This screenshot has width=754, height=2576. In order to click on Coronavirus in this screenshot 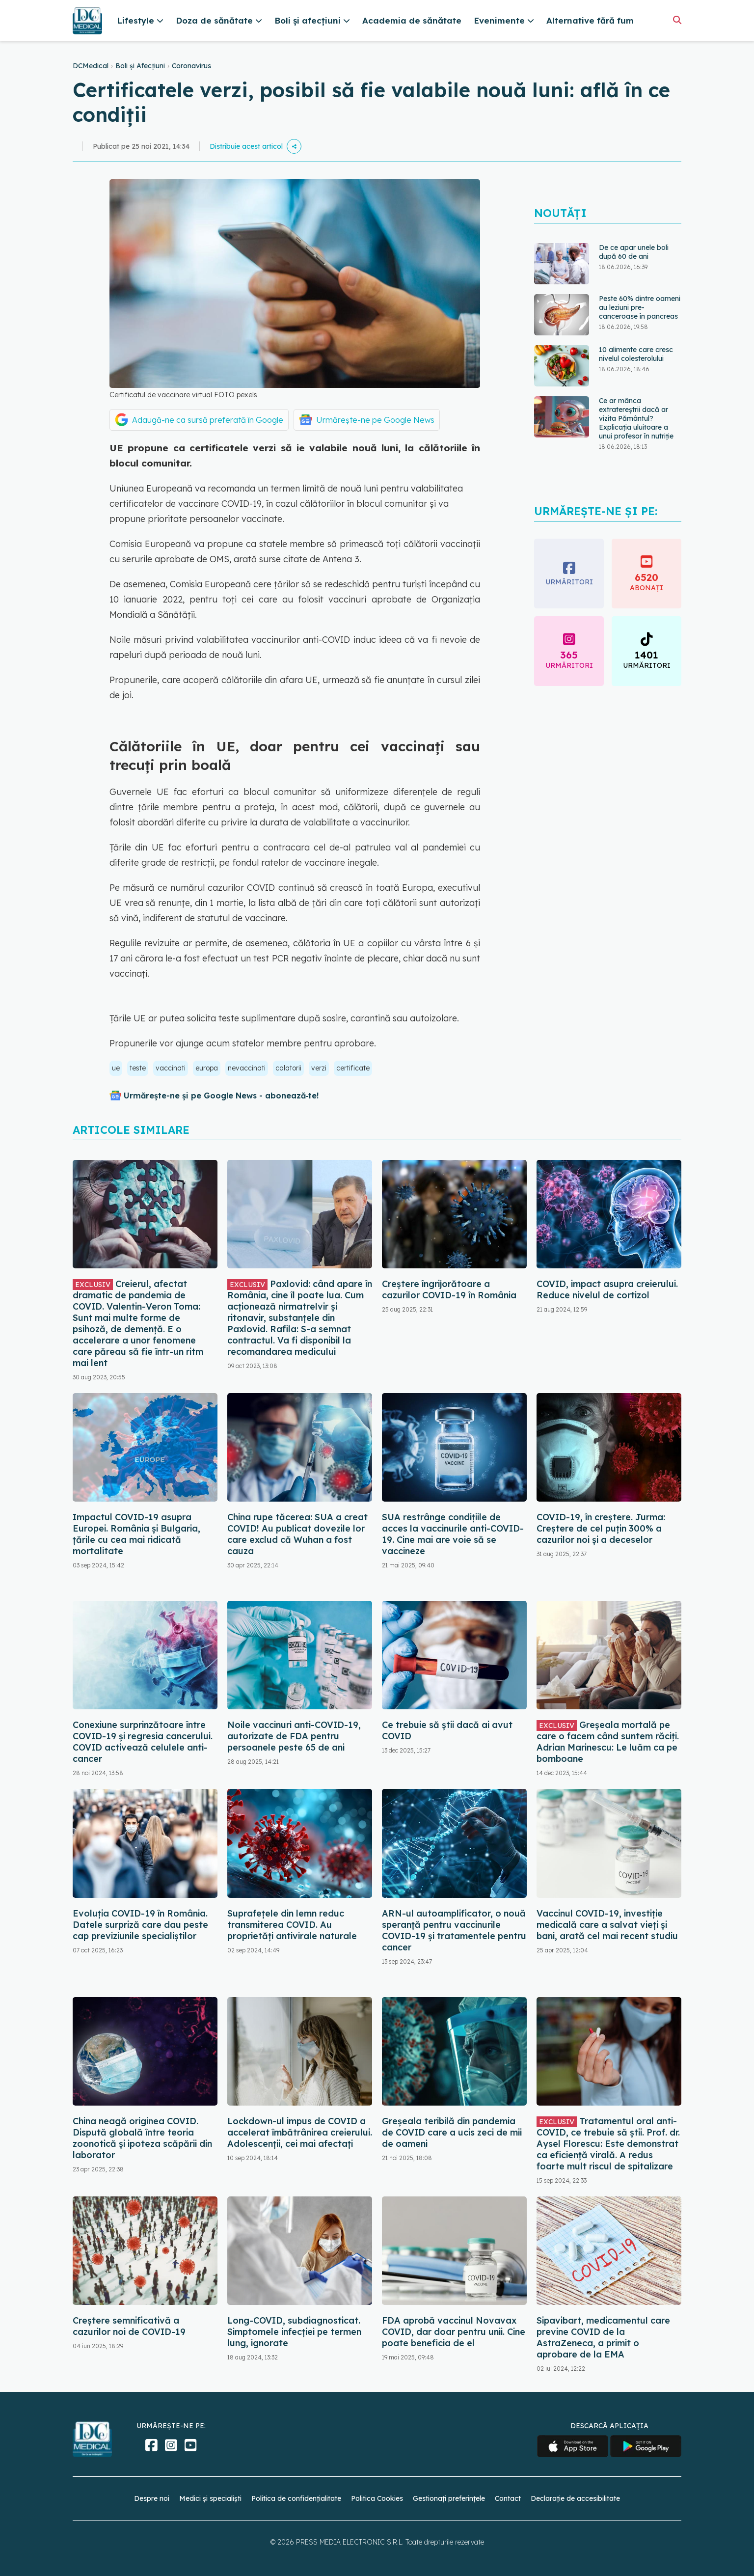, I will do `click(191, 65)`.